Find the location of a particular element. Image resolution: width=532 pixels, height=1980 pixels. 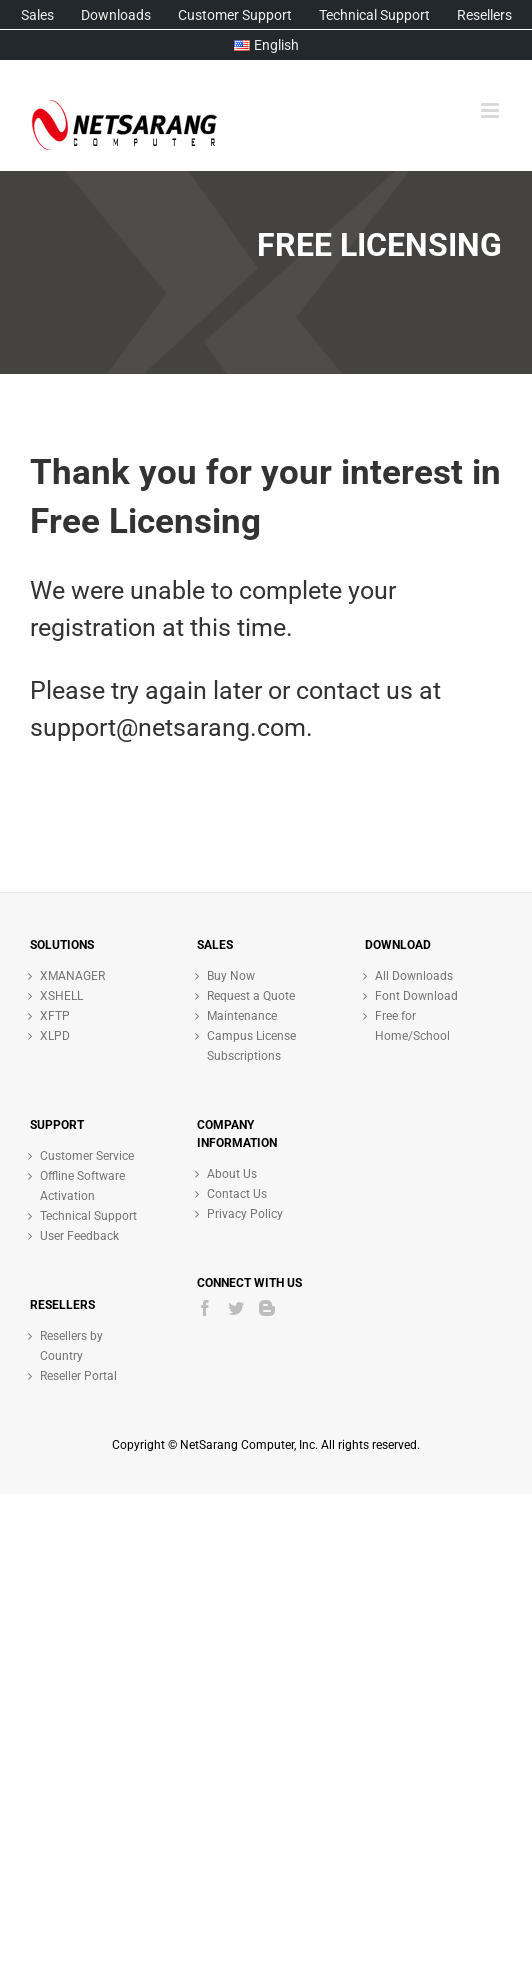

Request a Quote is located at coordinates (251, 996).